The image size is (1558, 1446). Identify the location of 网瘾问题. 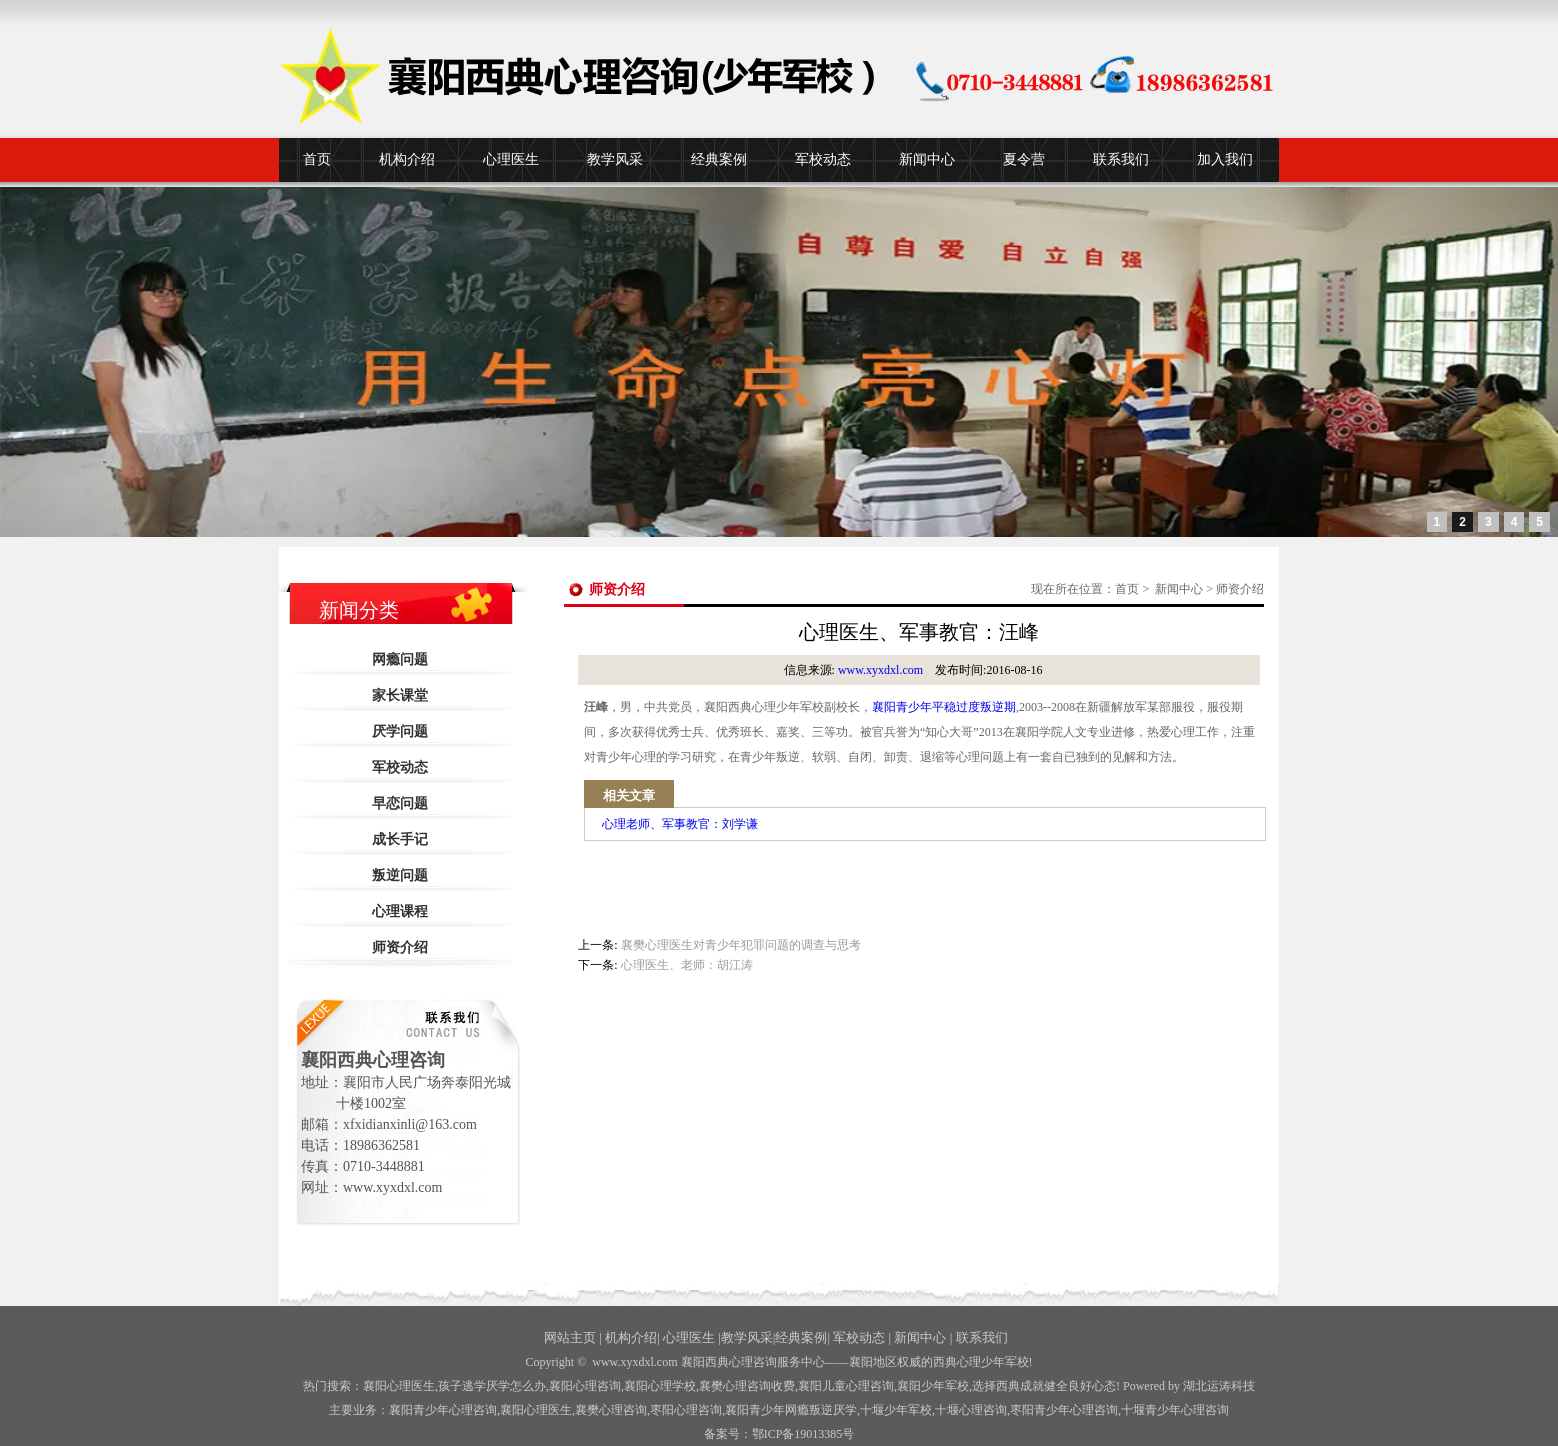
(400, 659).